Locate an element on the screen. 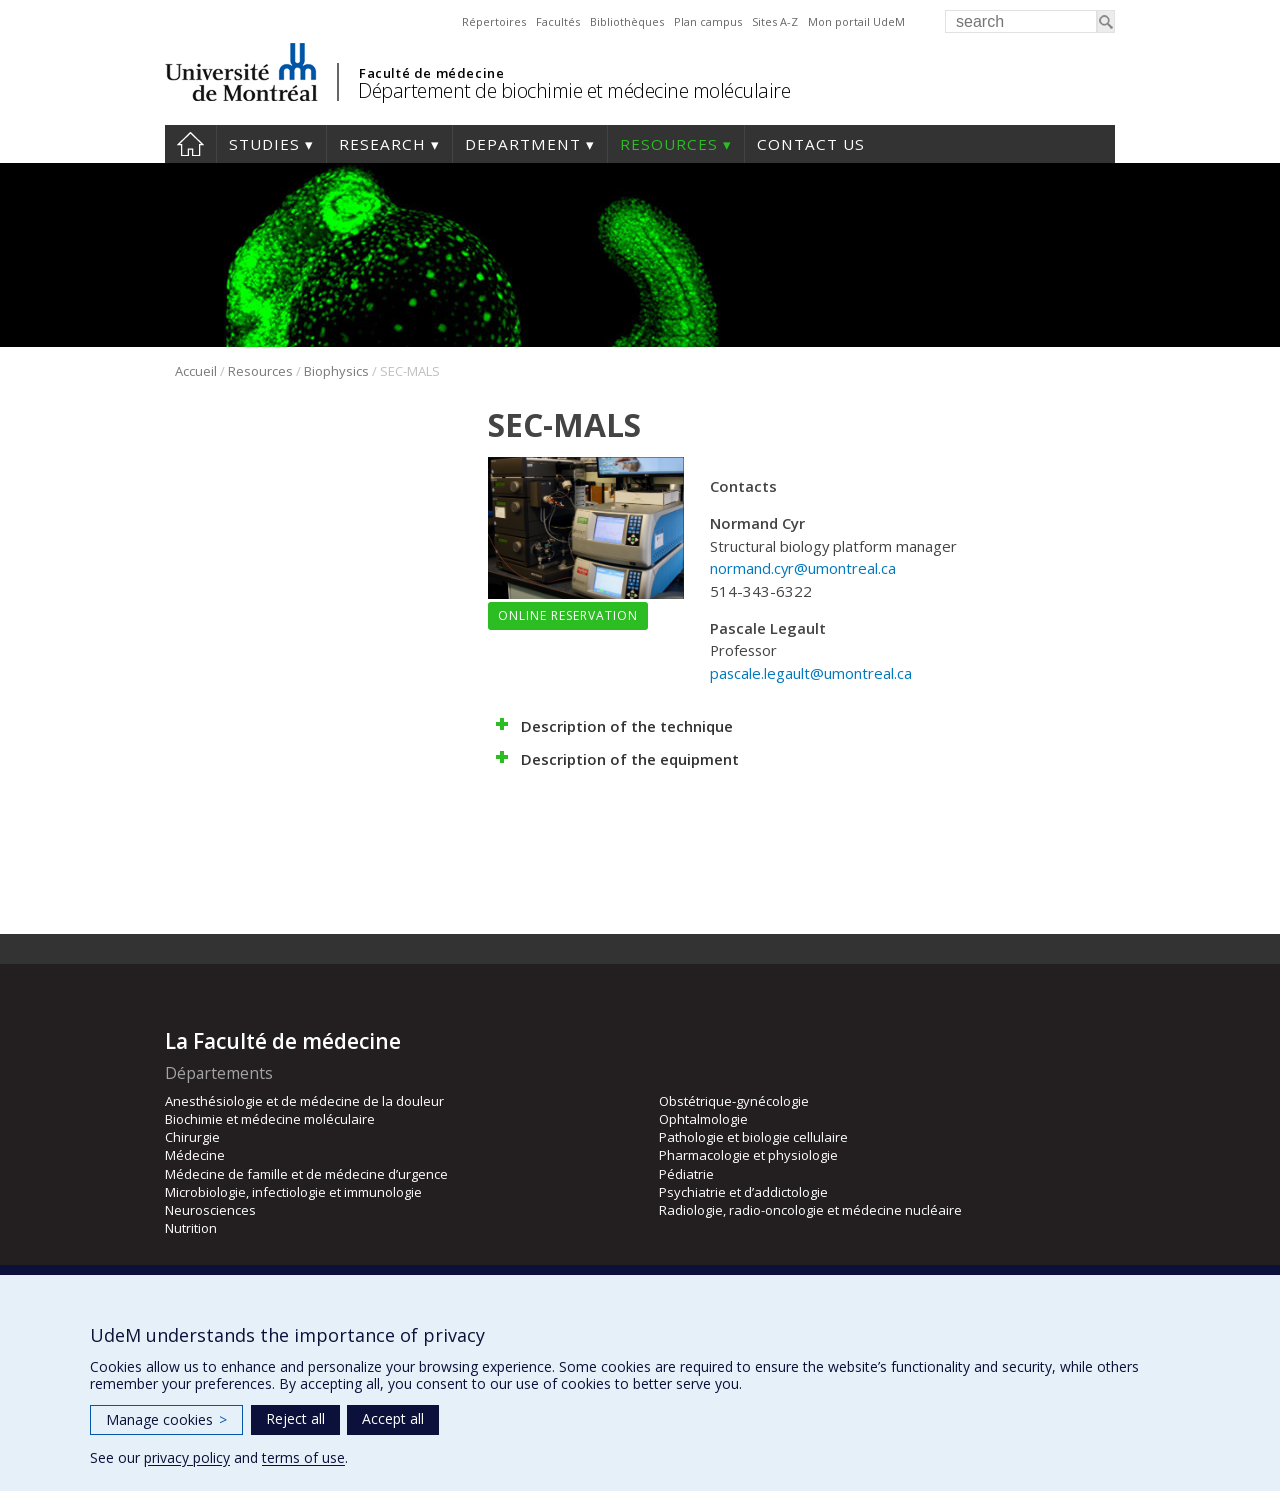 The width and height of the screenshot is (1280, 1491). privacy policy is located at coordinates (187, 1457).